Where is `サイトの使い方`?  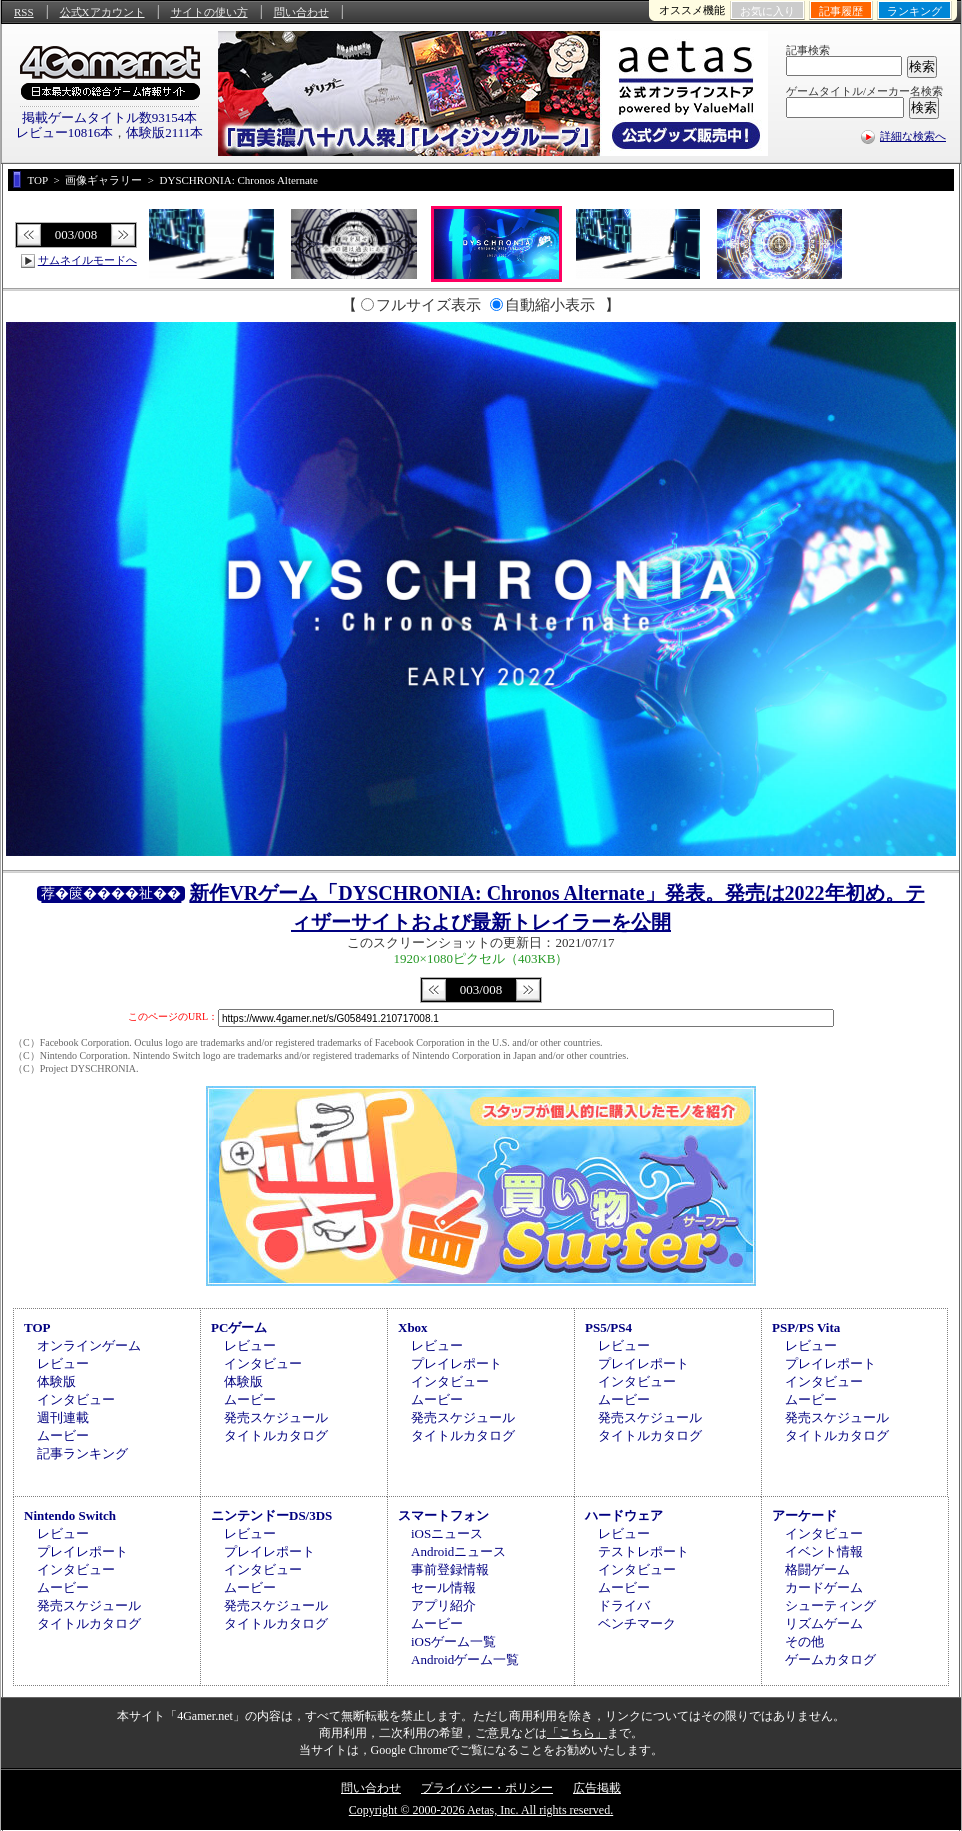 サイトの使い方 is located at coordinates (209, 12).